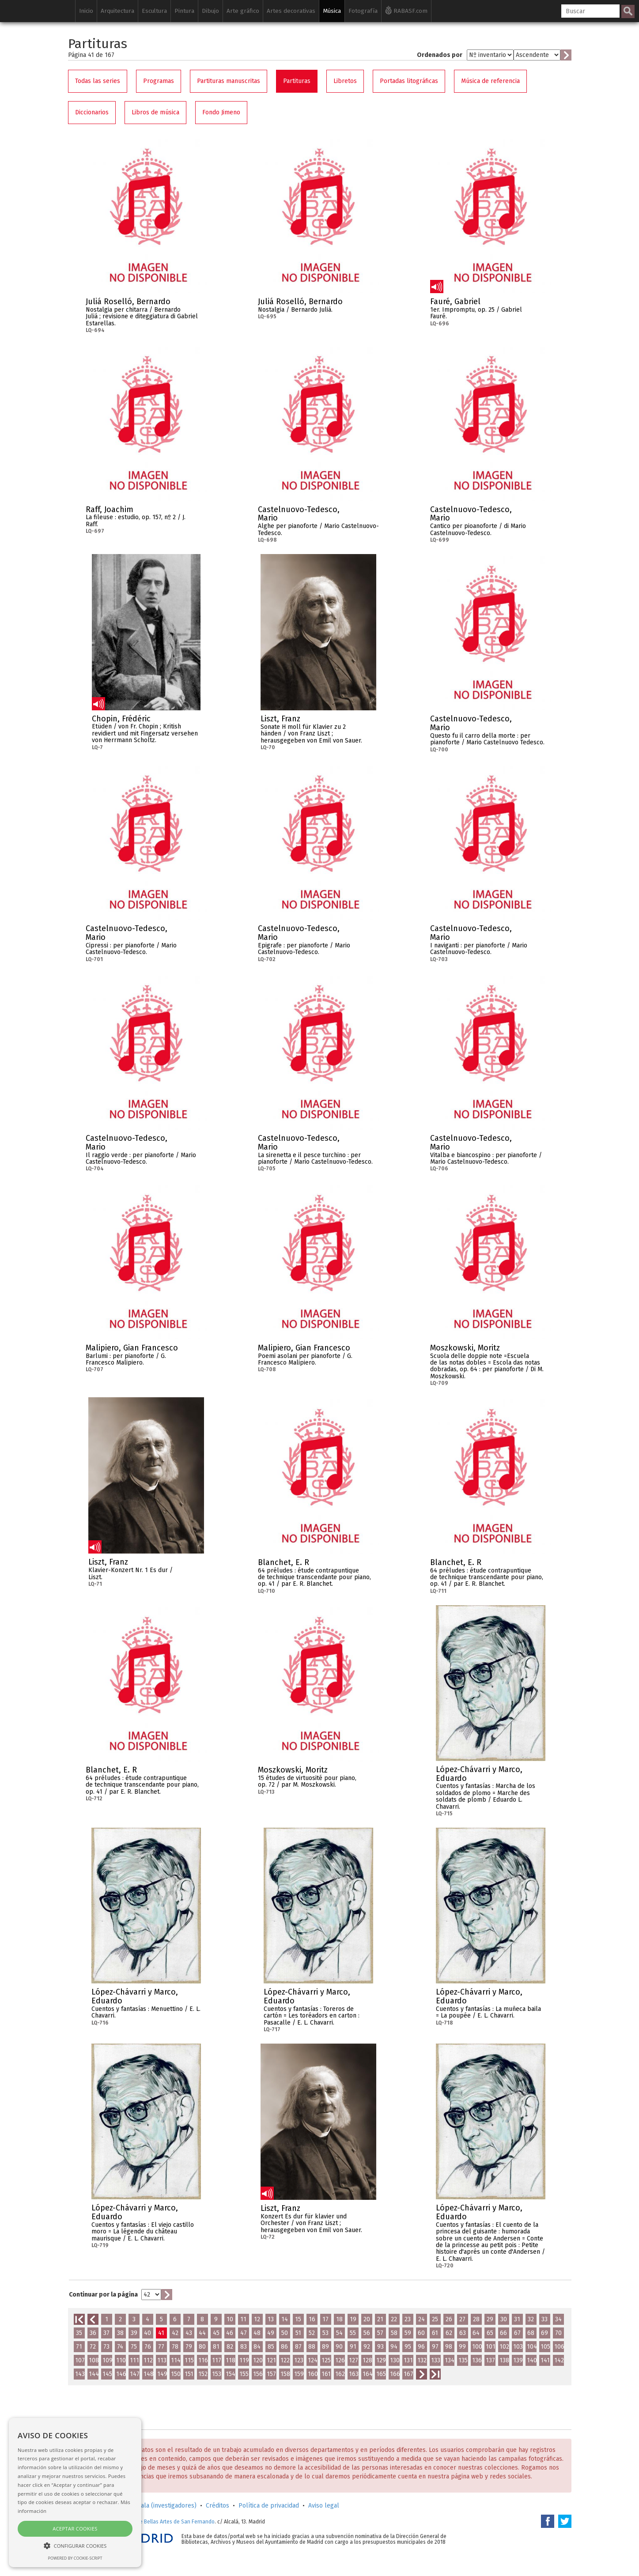 The image size is (639, 2576). Describe the element at coordinates (221, 112) in the screenshot. I see `Fondo Jimeno` at that location.